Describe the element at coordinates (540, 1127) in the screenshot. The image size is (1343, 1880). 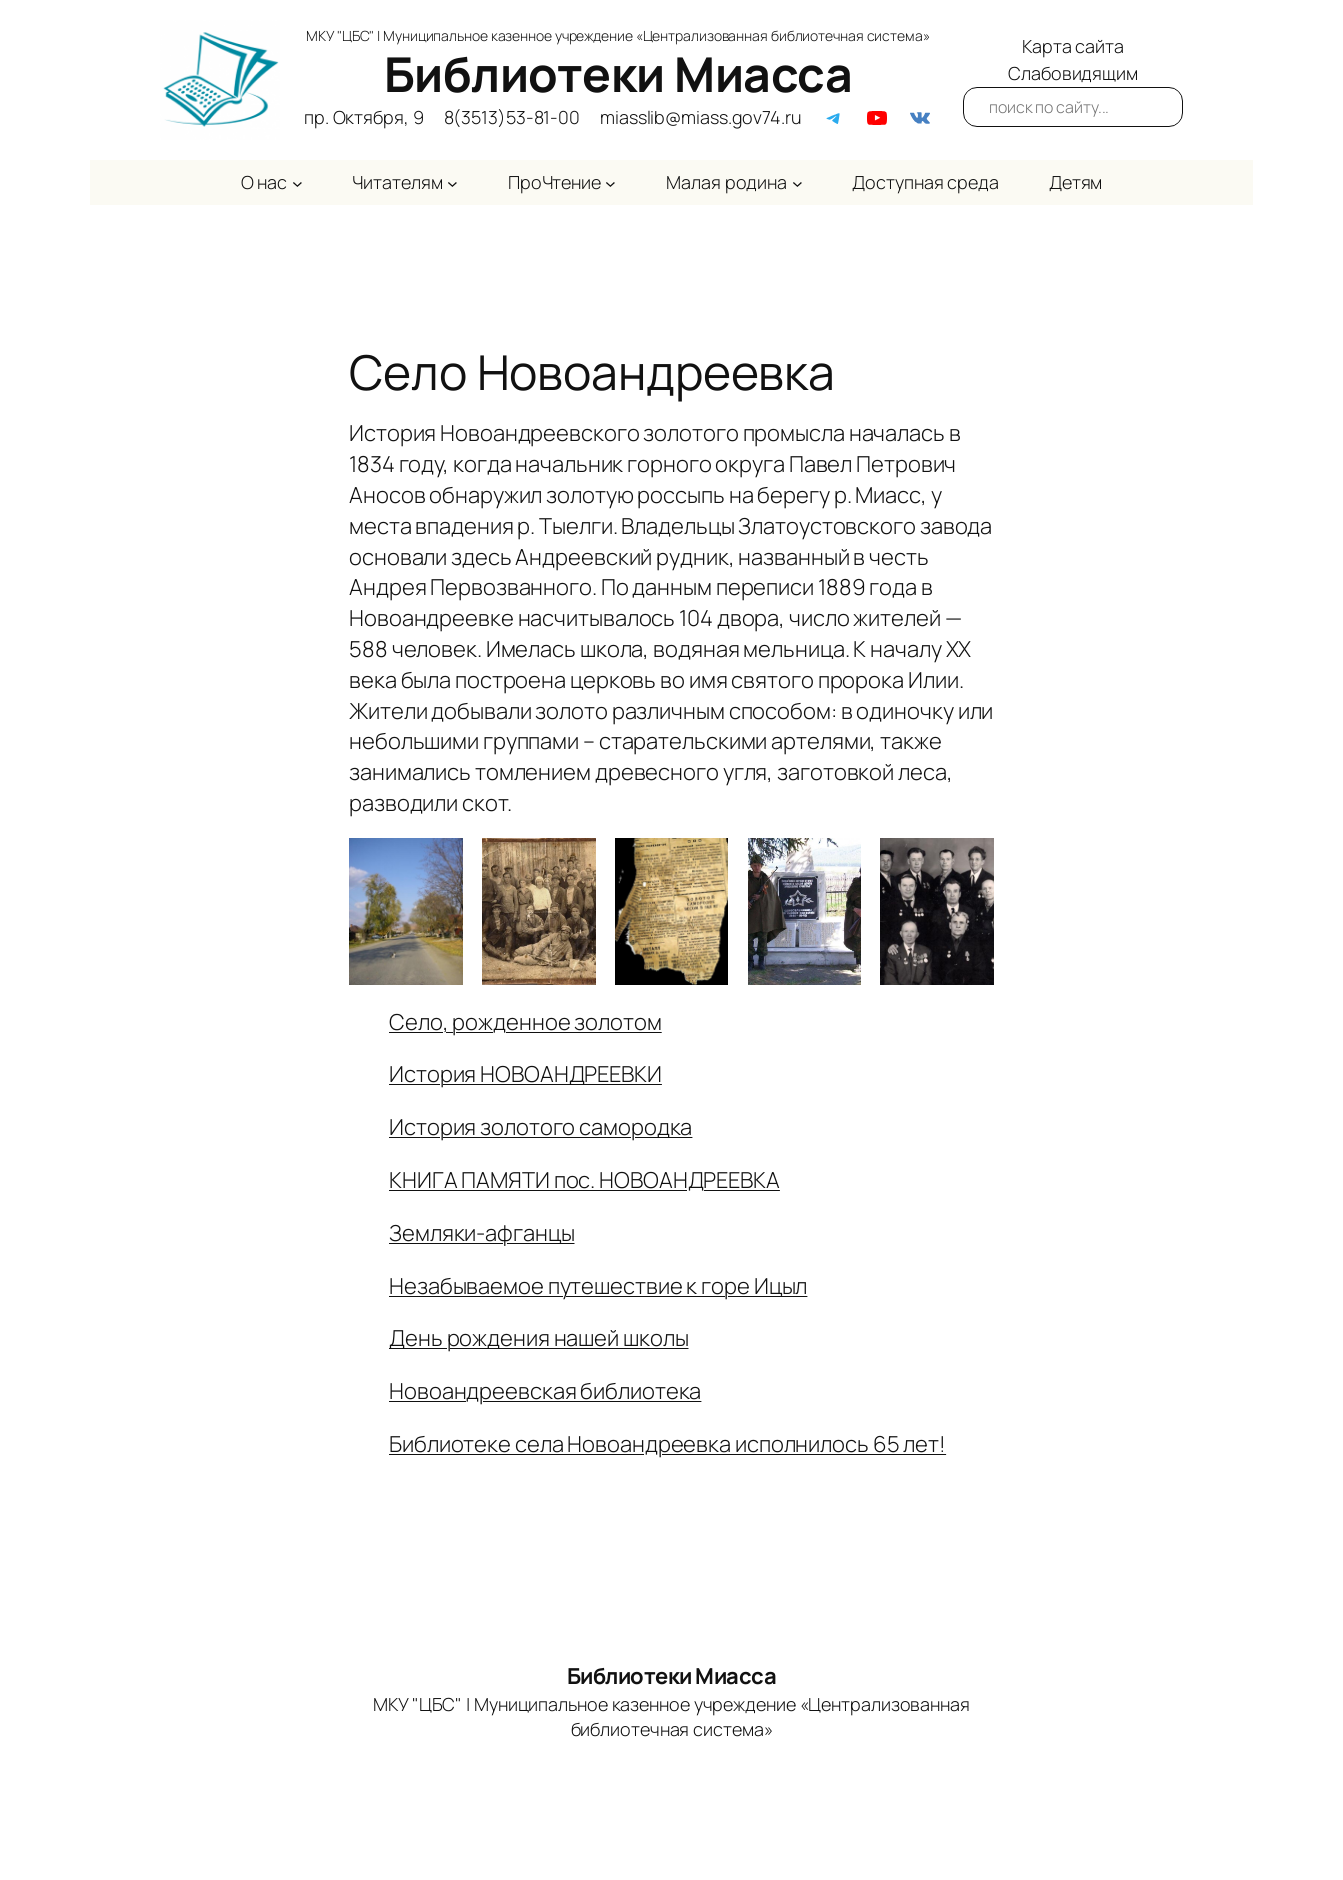
I see `История золотого самородка` at that location.